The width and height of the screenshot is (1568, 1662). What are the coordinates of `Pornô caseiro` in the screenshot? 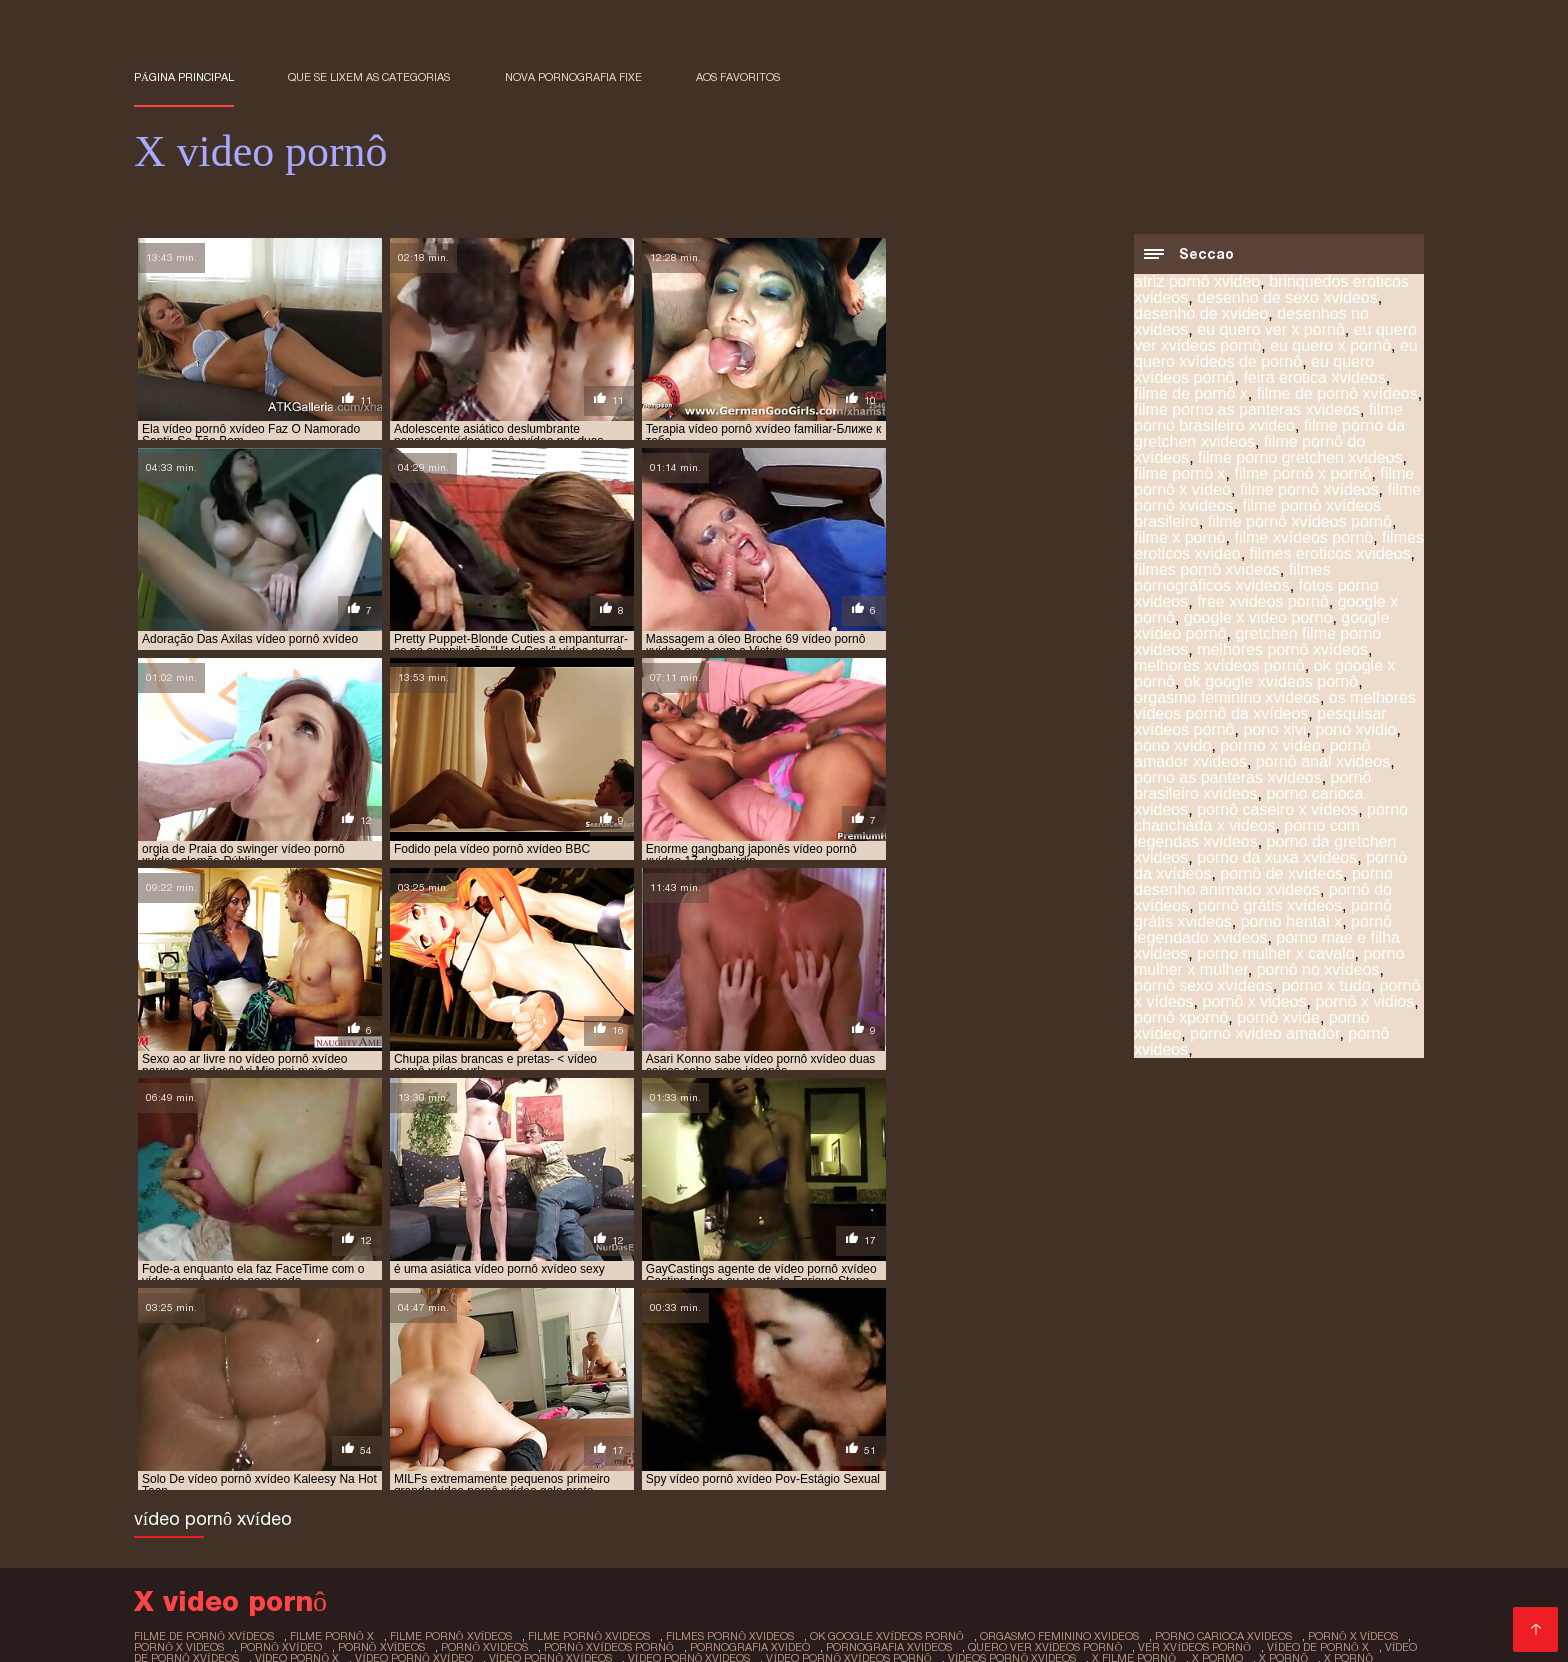 It's located at (561, 1617).